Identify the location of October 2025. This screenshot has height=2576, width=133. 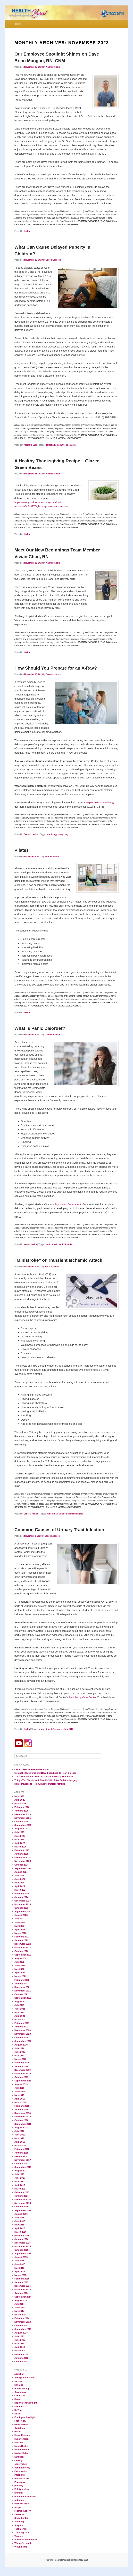
(21, 1821).